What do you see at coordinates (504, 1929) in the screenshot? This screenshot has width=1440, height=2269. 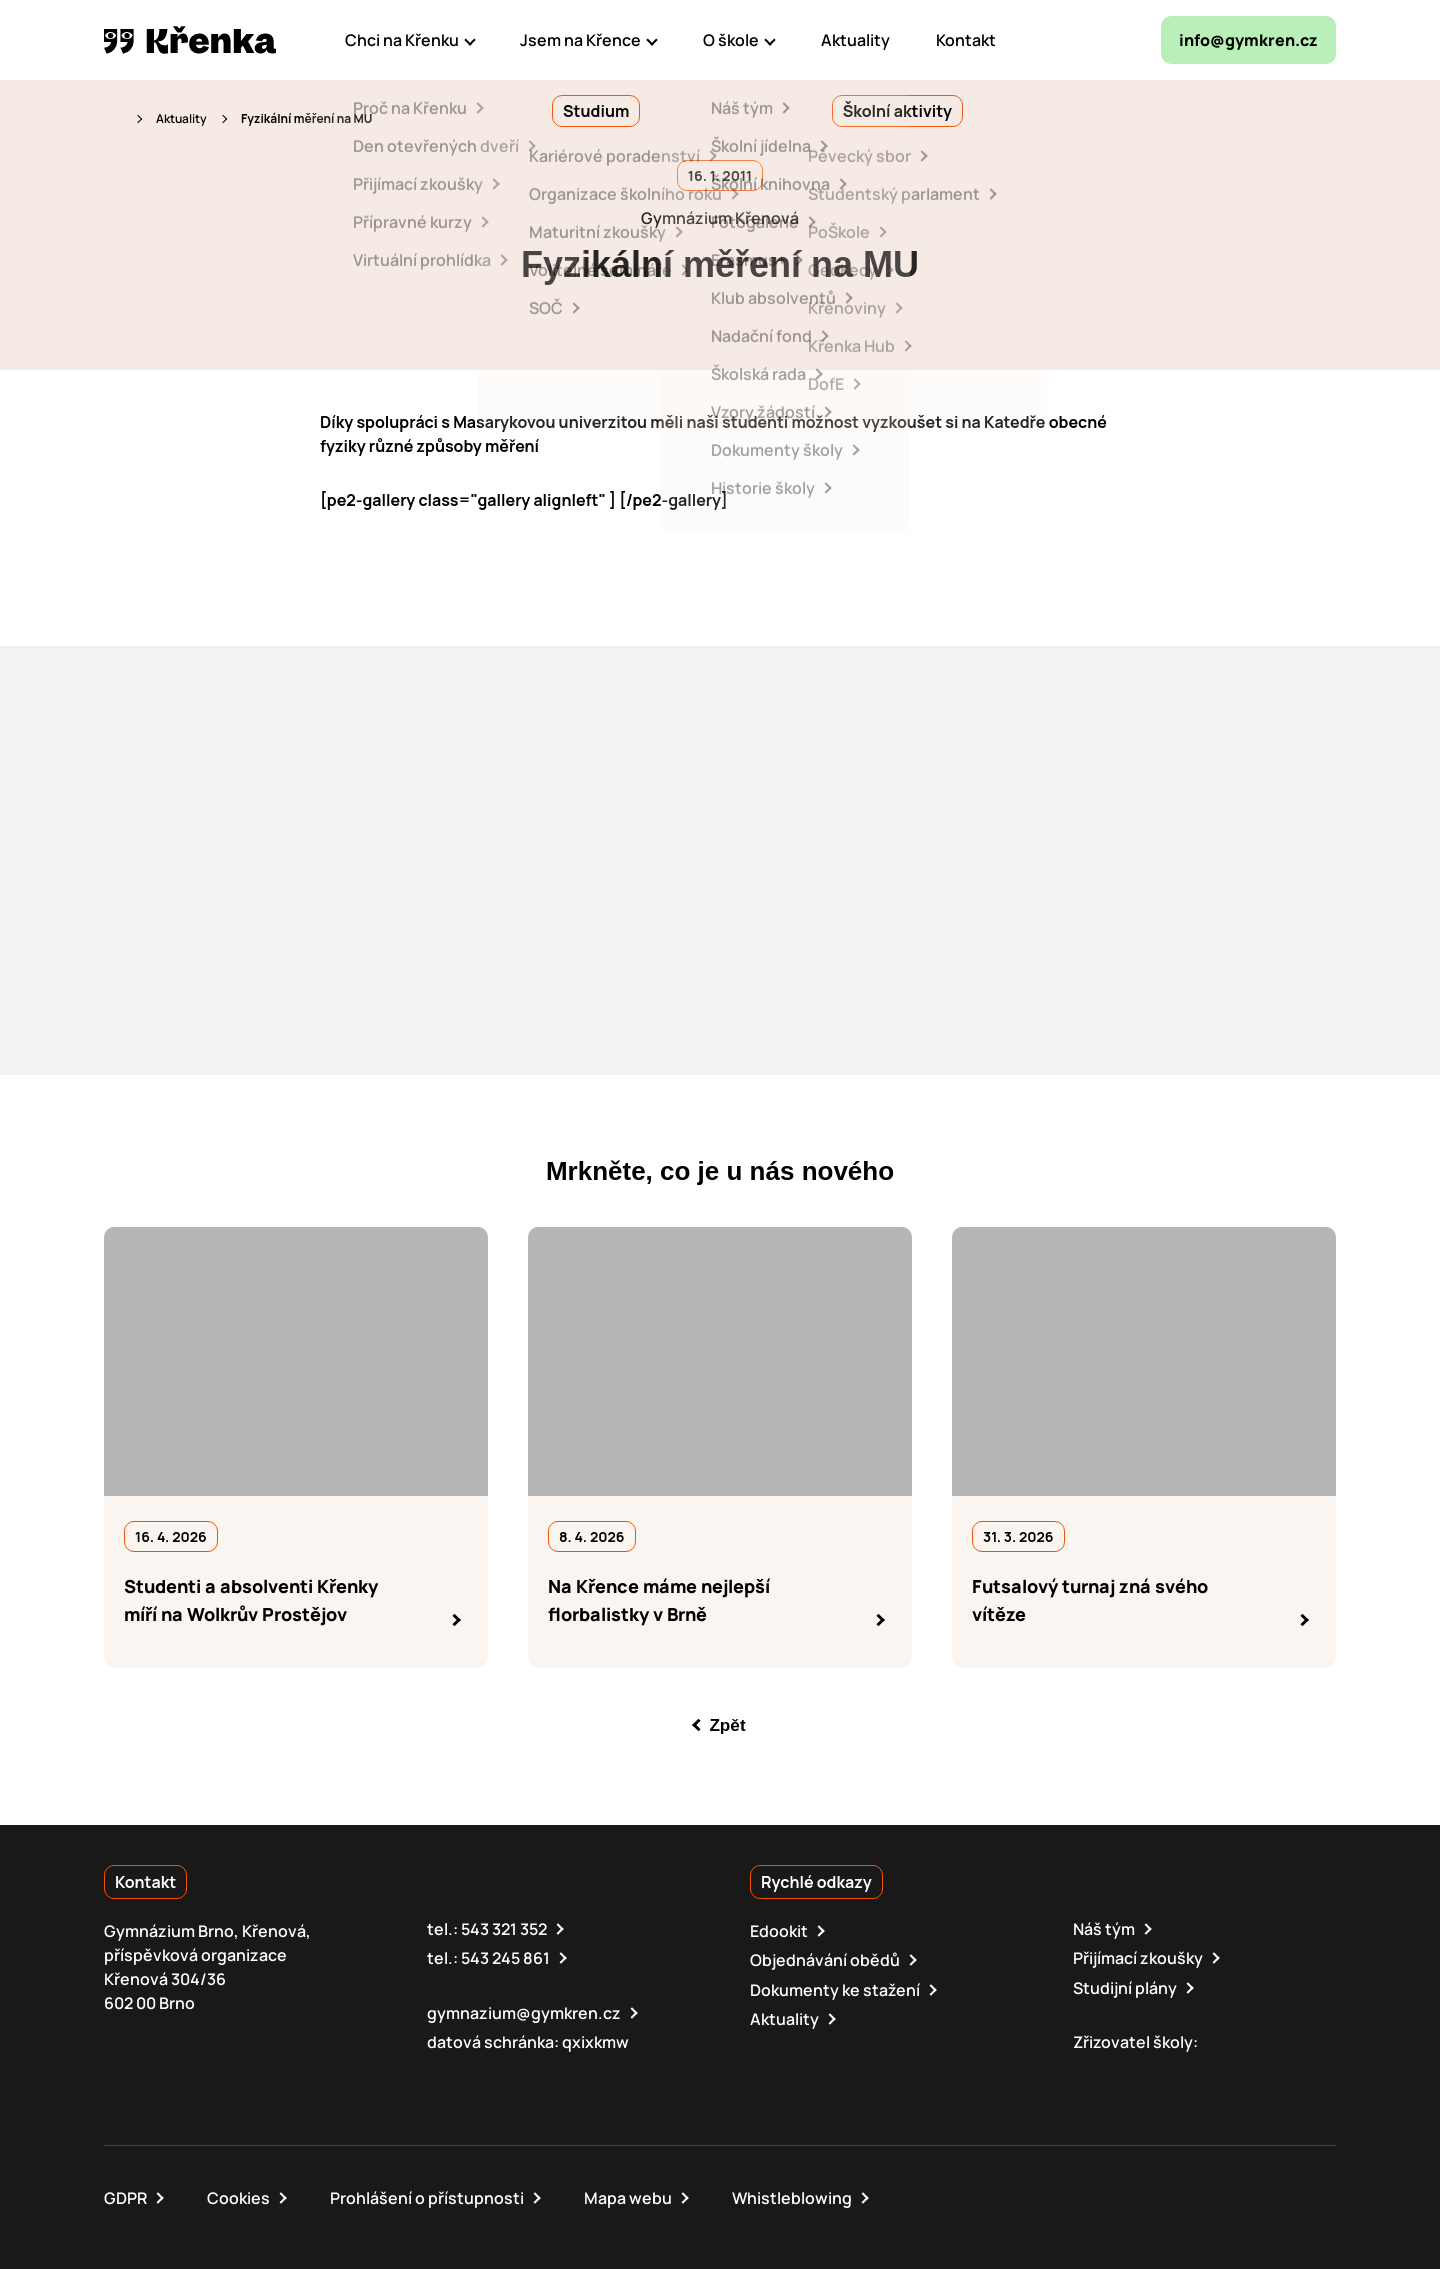 I see `543 321 352` at bounding box center [504, 1929].